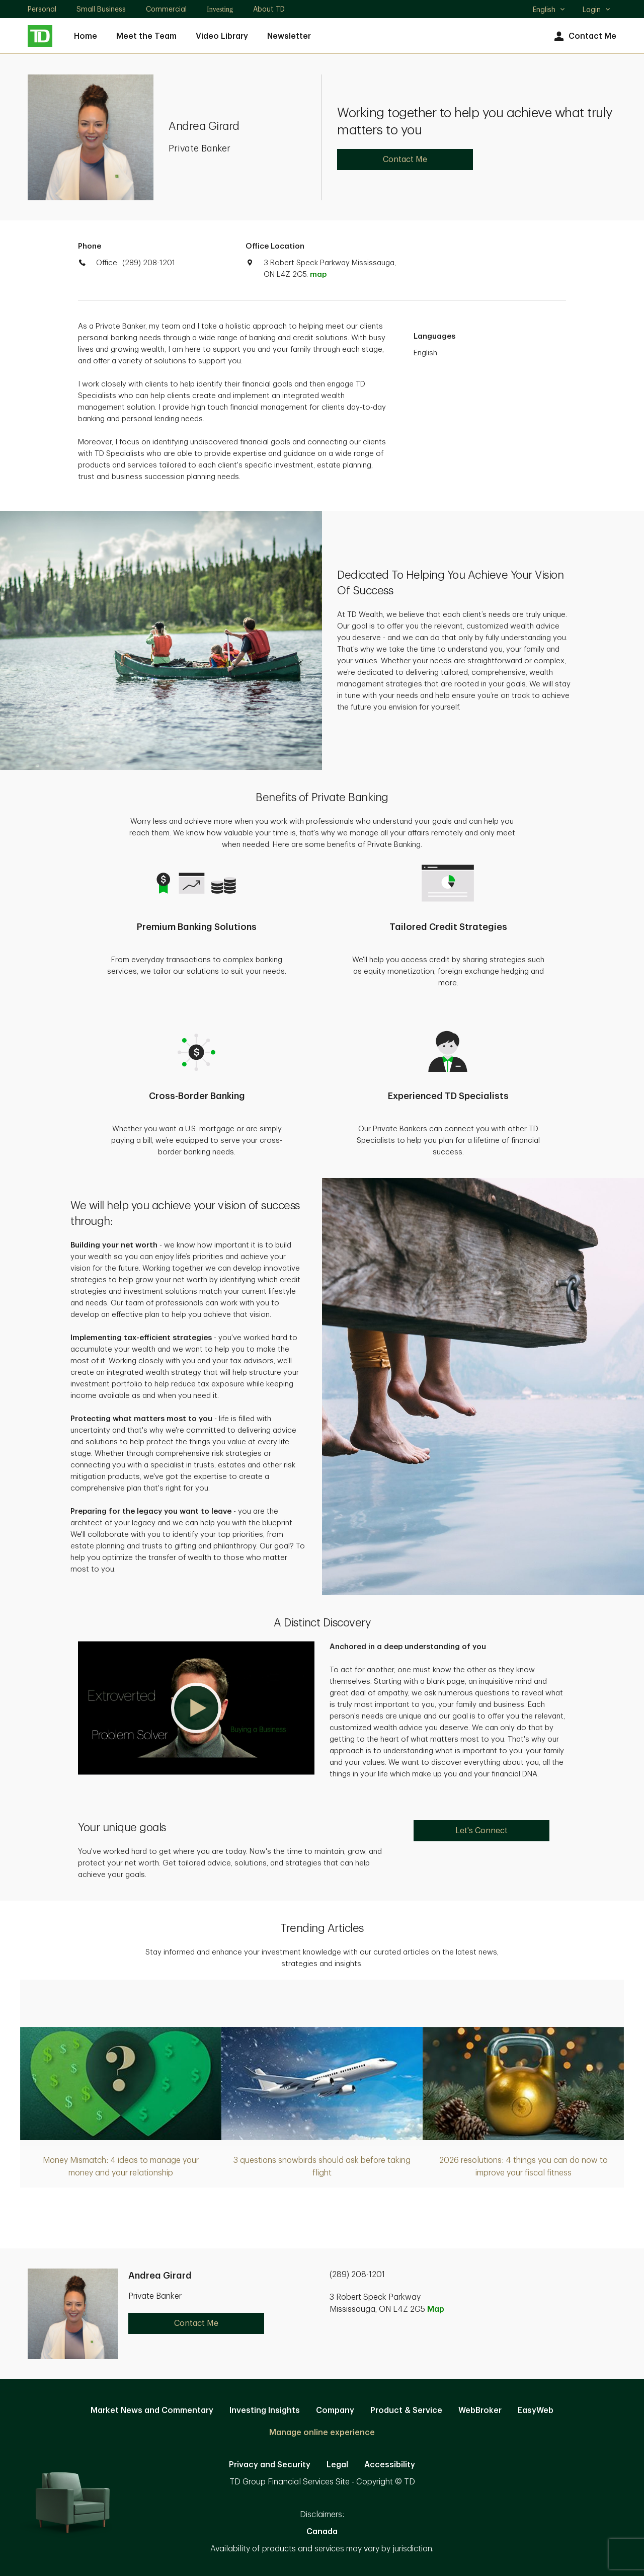 The height and width of the screenshot is (2576, 644). Describe the element at coordinates (269, 2465) in the screenshot. I see `Privacy and Security [Privacy and Security. Opens in new tab]` at that location.